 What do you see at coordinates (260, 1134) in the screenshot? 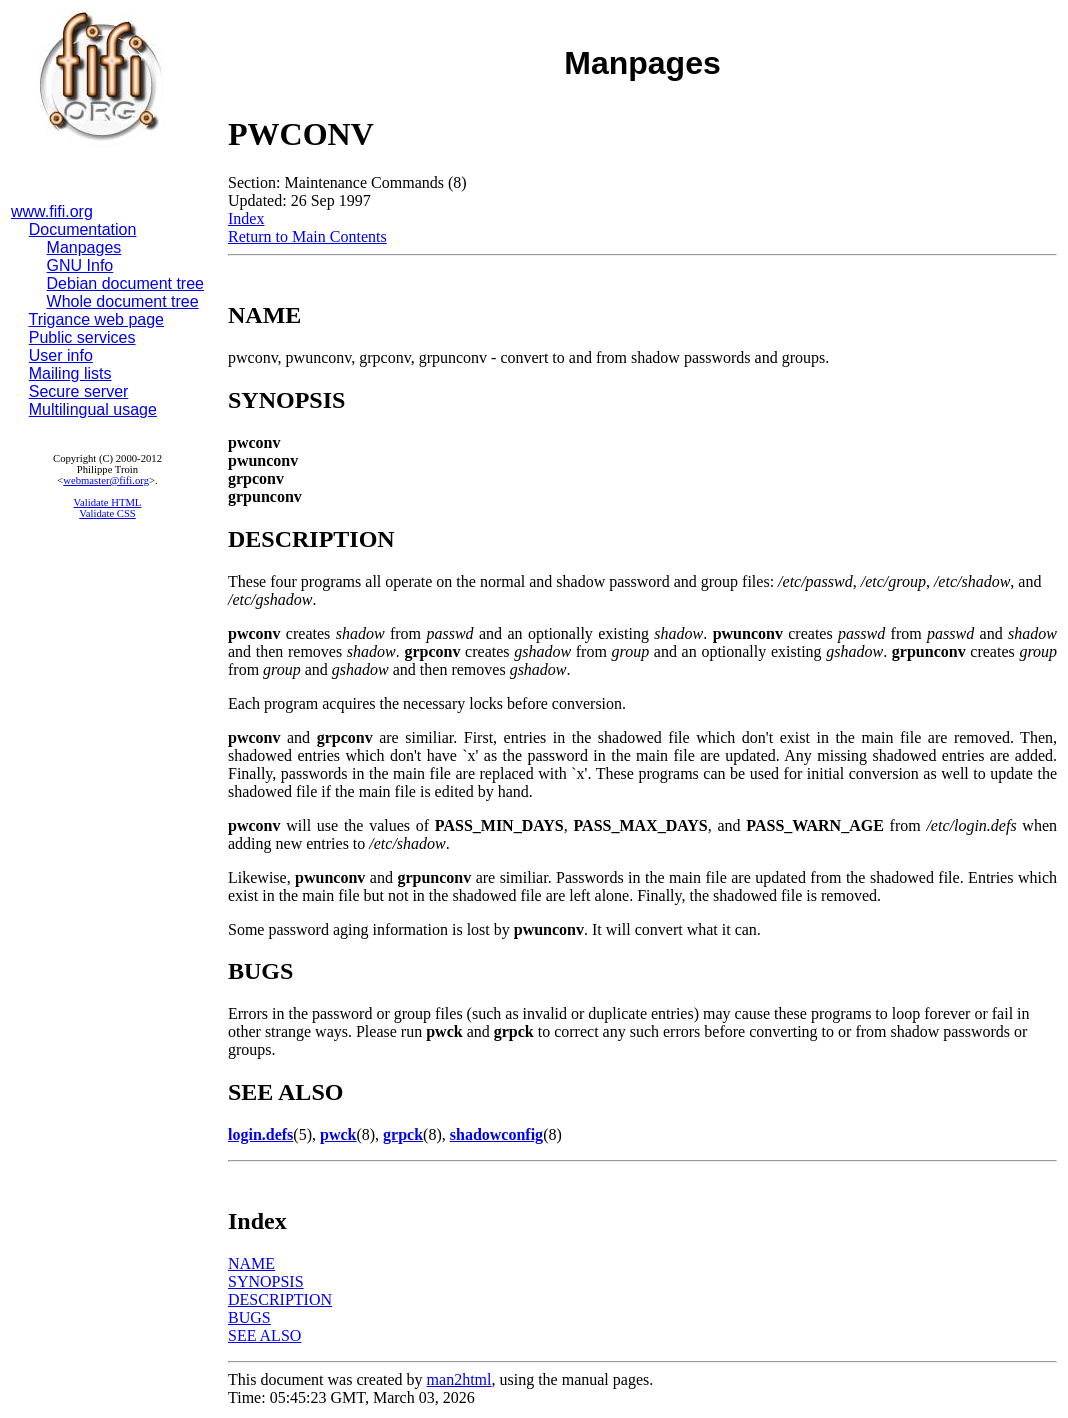
I see `login.defs` at bounding box center [260, 1134].